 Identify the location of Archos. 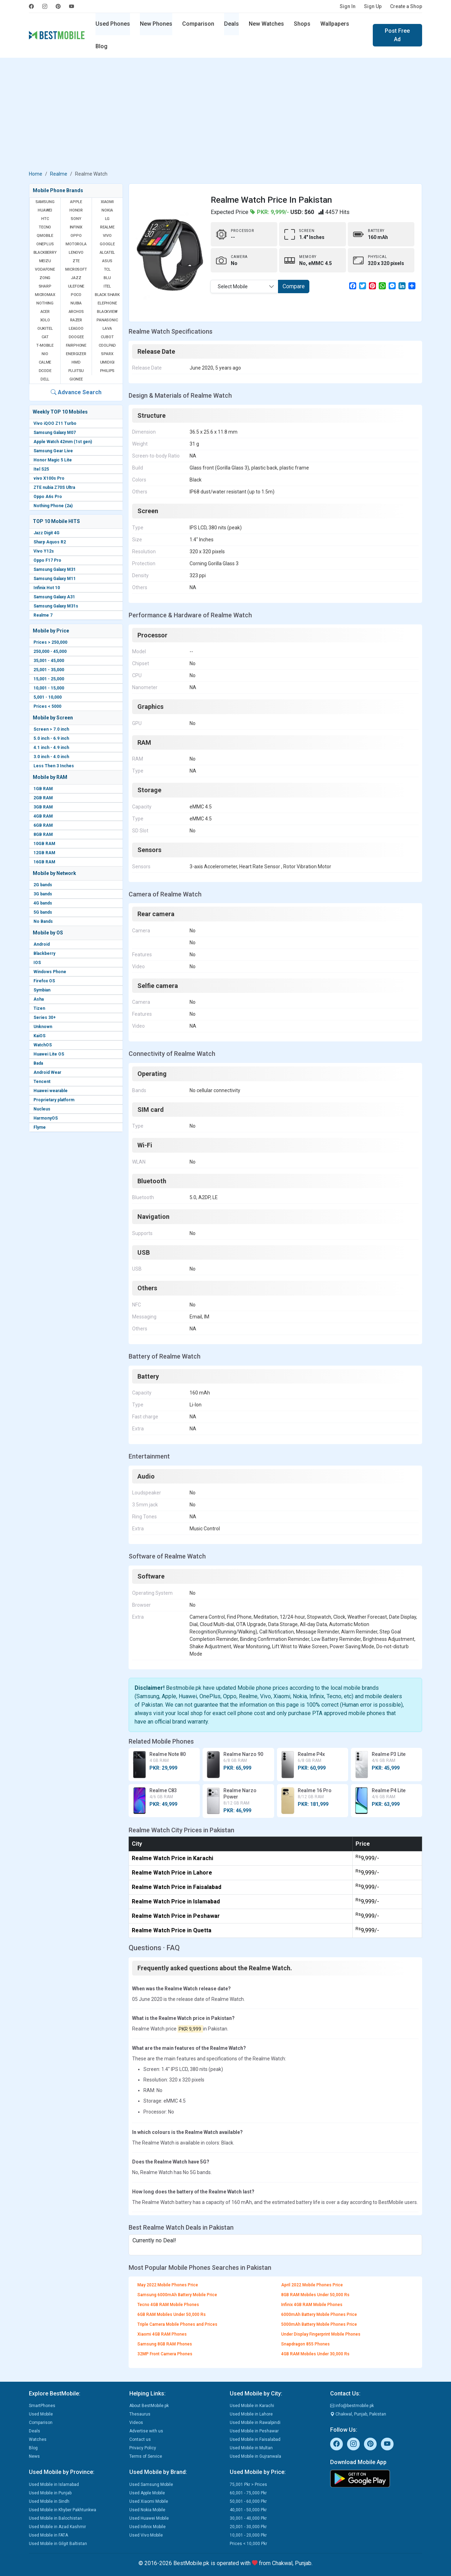
(76, 311).